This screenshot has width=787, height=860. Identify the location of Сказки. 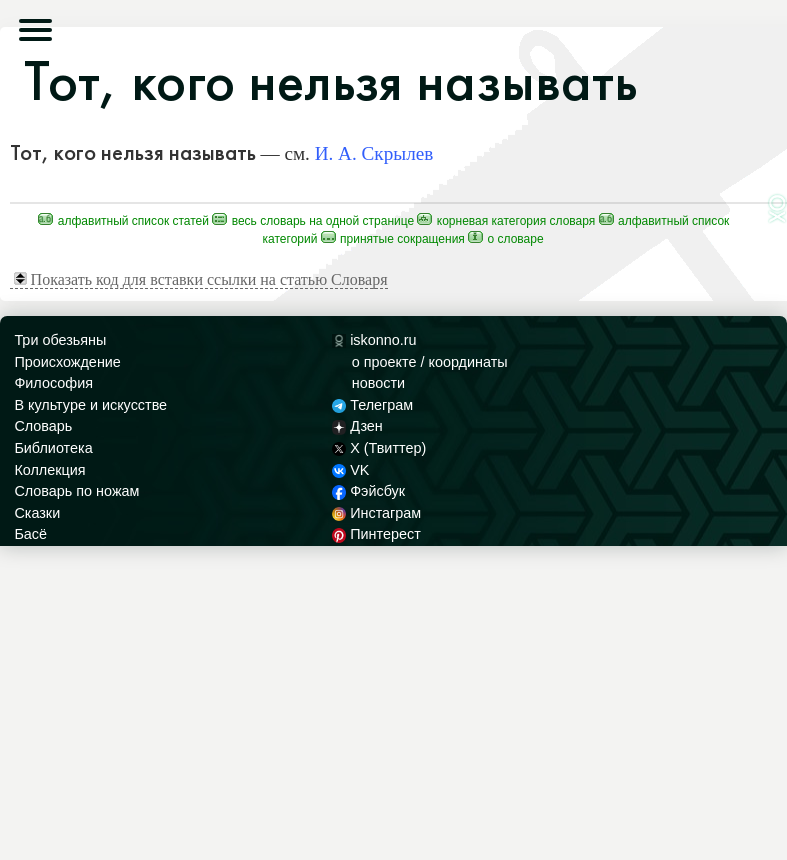
(37, 513).